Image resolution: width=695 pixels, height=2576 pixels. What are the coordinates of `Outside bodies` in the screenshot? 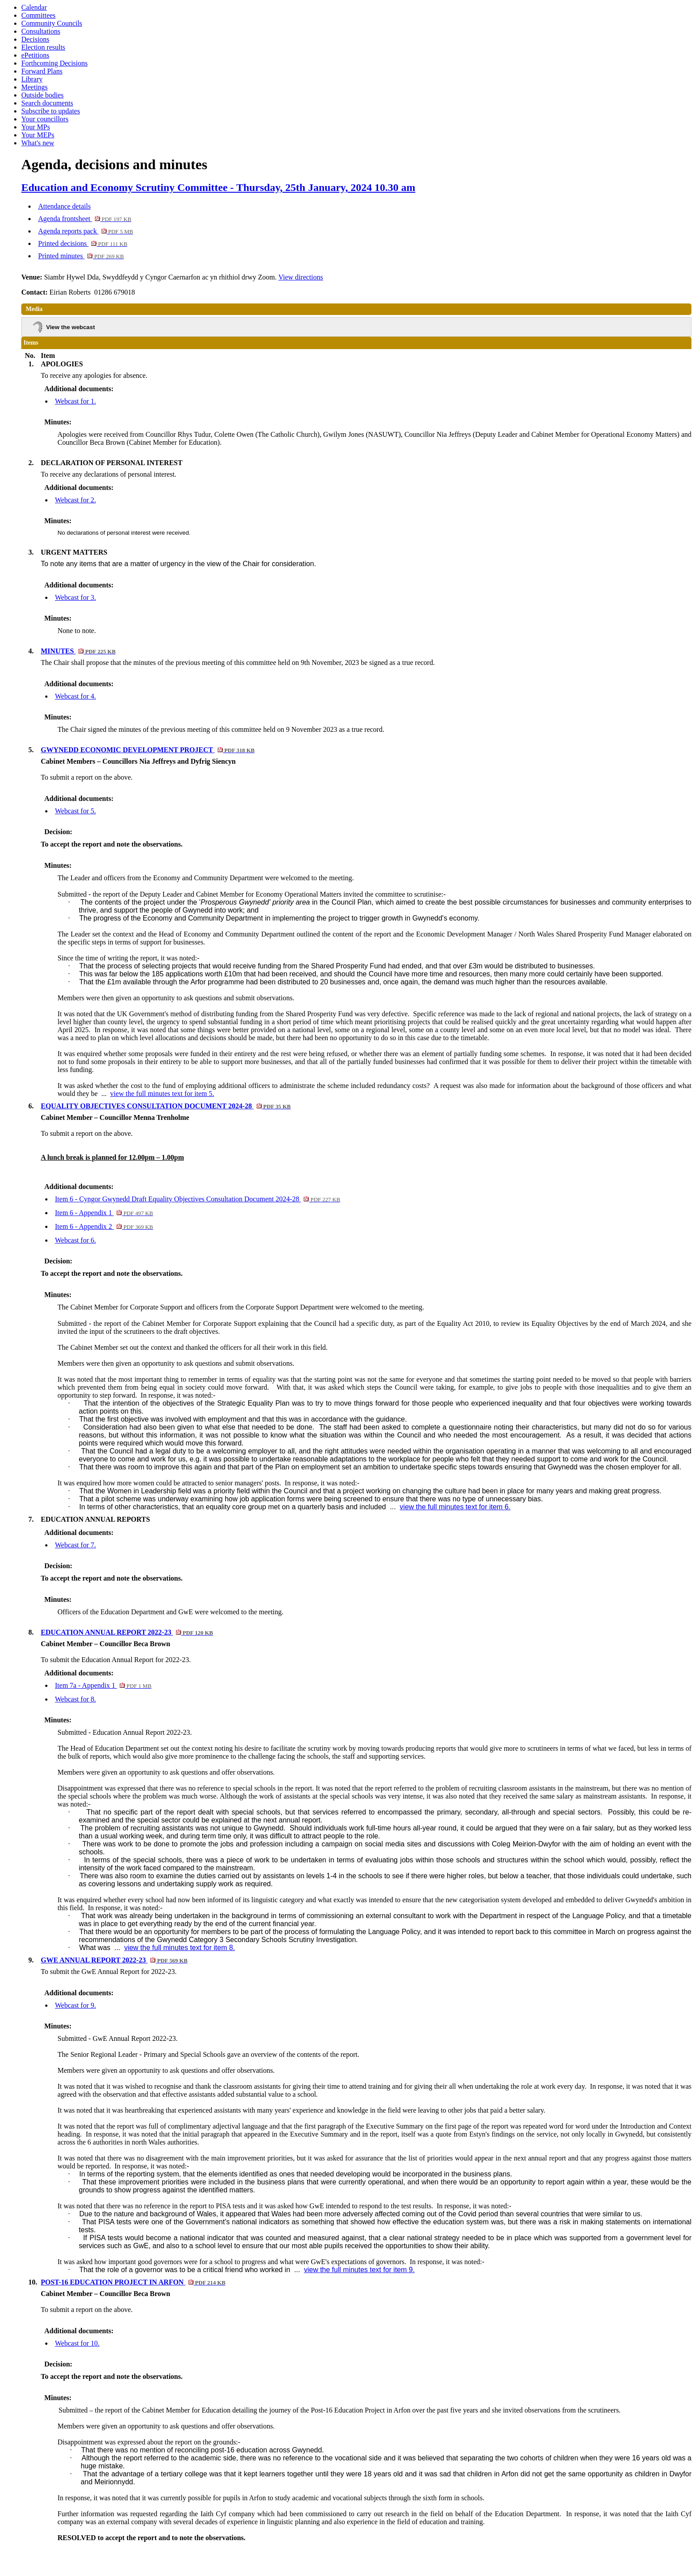 It's located at (42, 95).